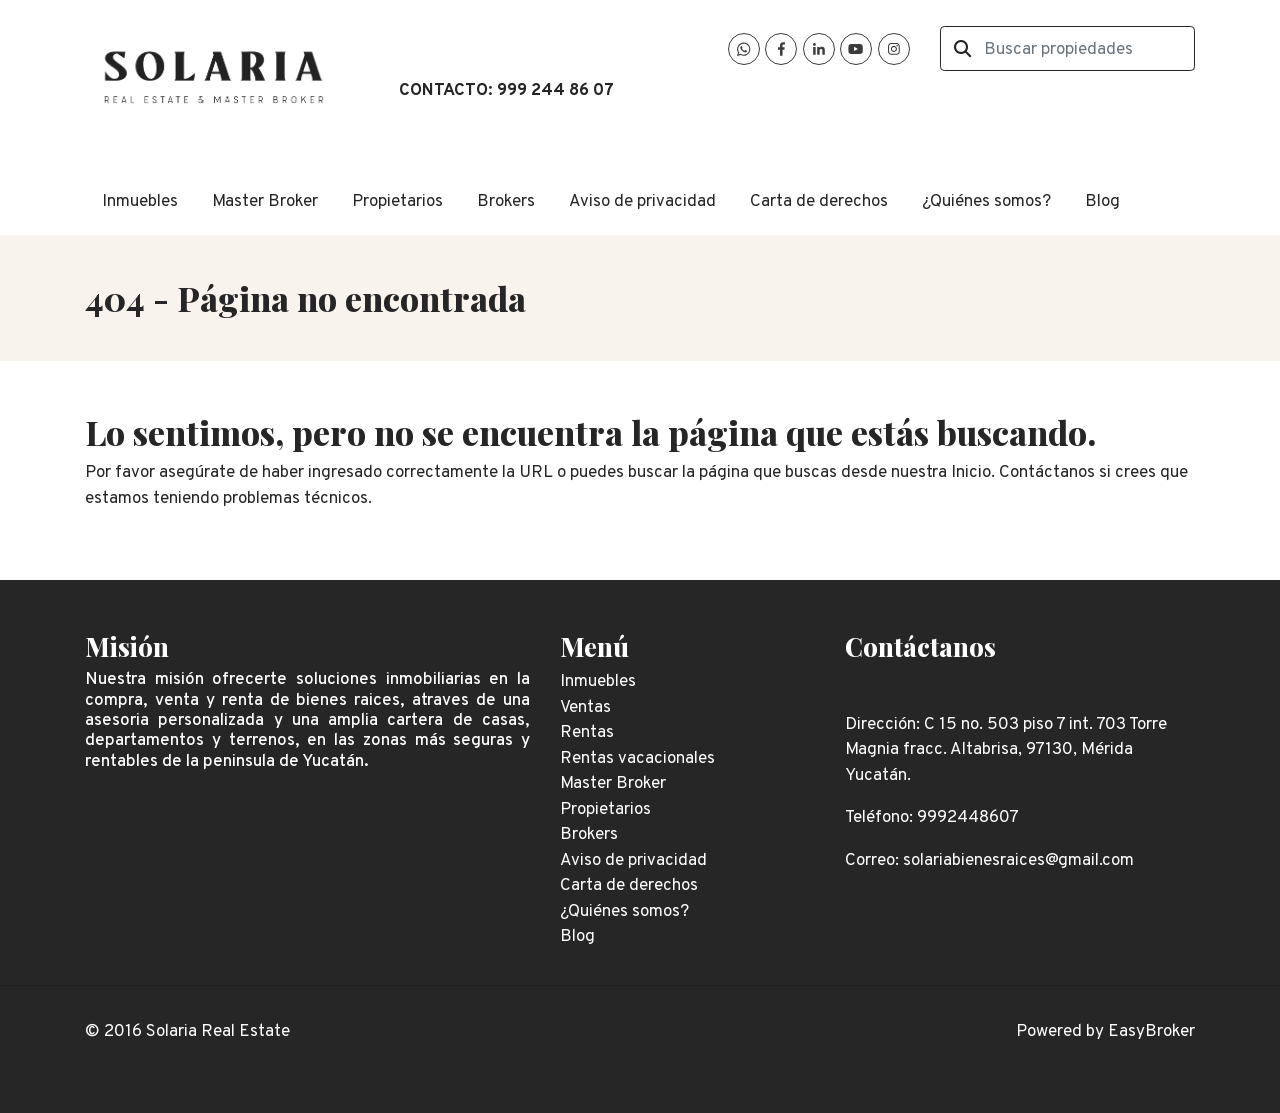 Image resolution: width=1280 pixels, height=1113 pixels. What do you see at coordinates (506, 202) in the screenshot?
I see `Brokers` at bounding box center [506, 202].